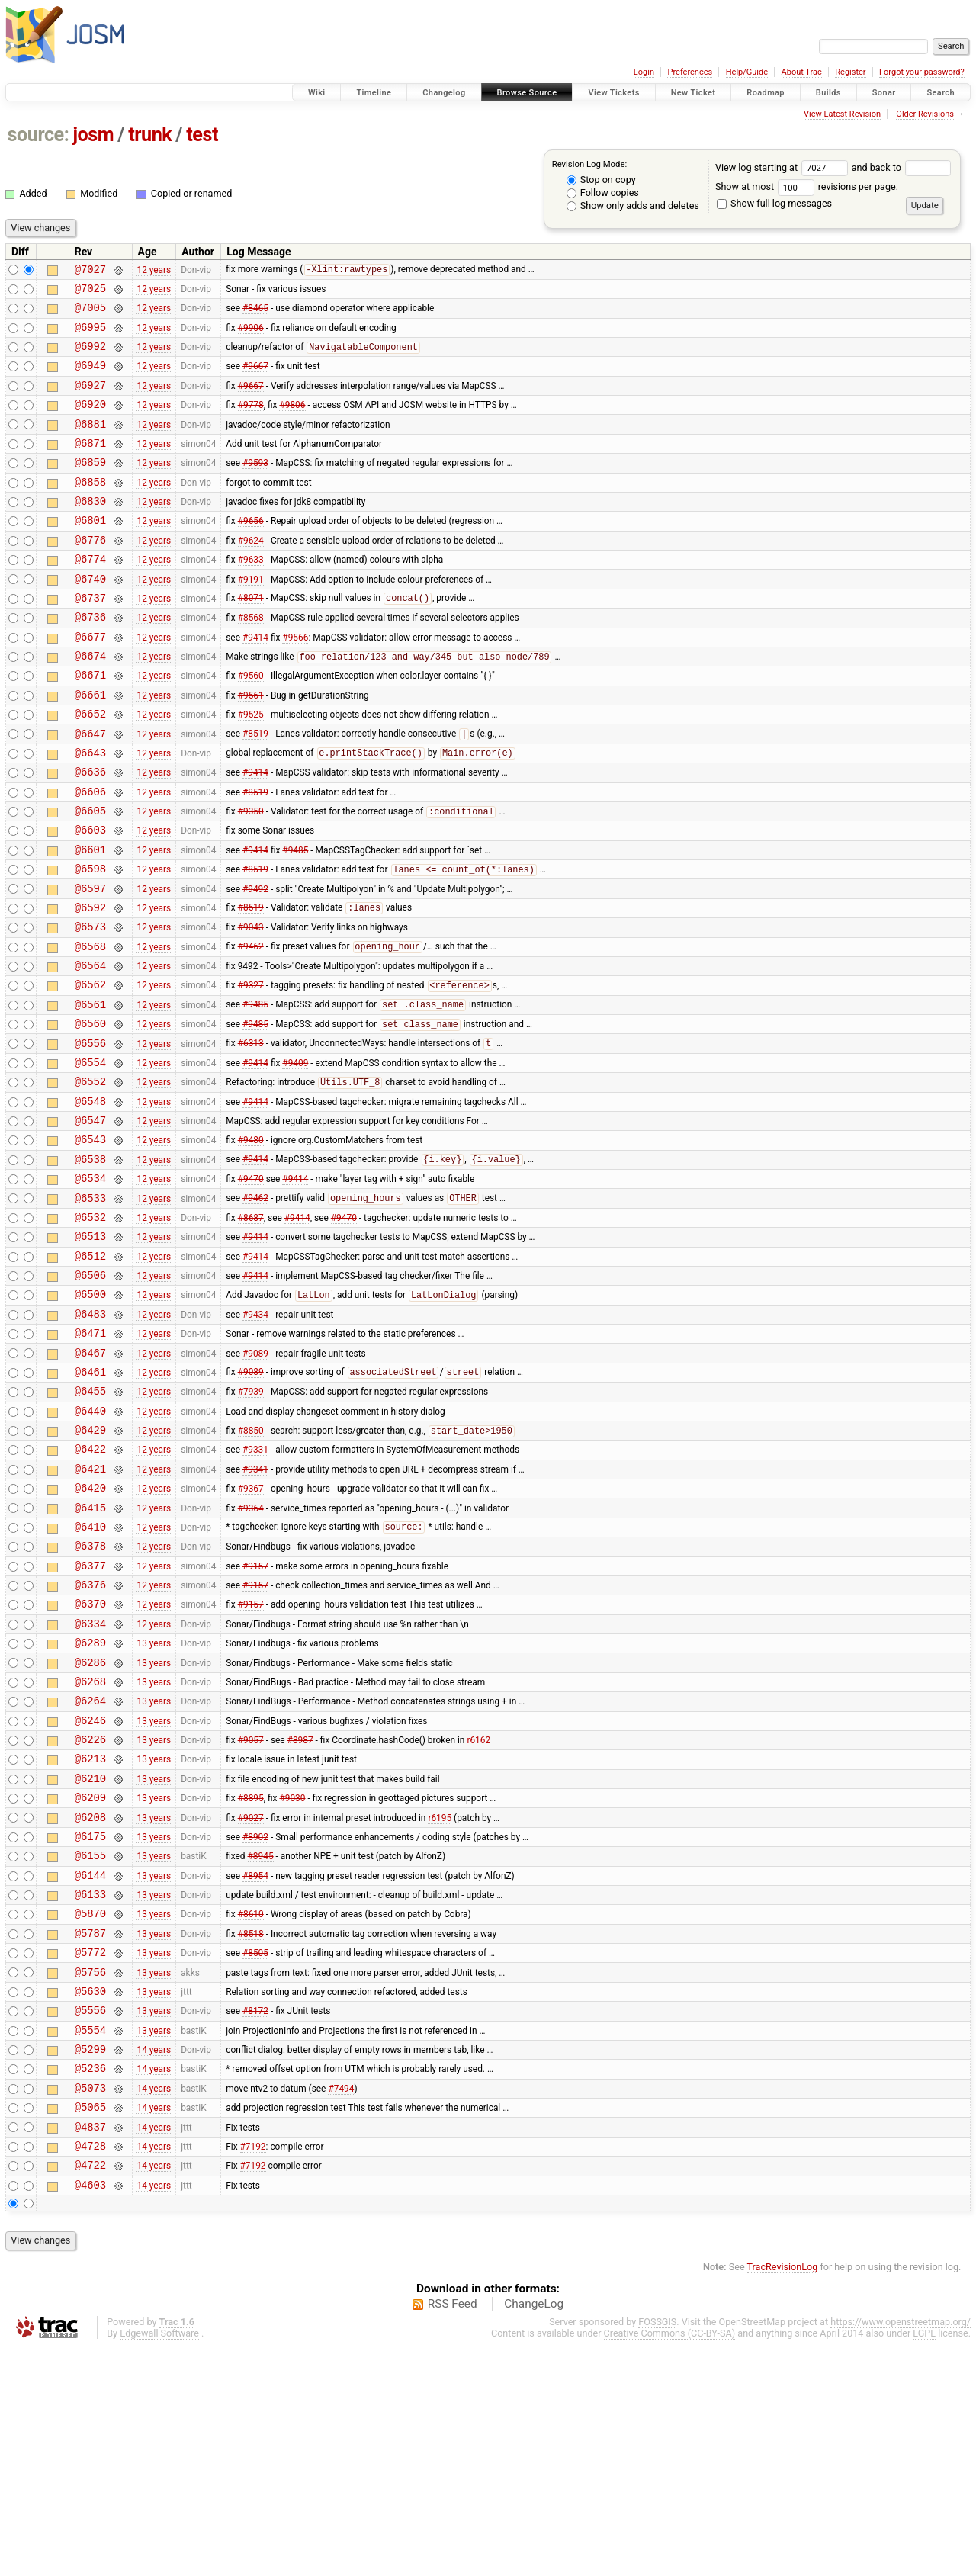 The image size is (976, 2576). I want to click on Wiki, so click(317, 93).